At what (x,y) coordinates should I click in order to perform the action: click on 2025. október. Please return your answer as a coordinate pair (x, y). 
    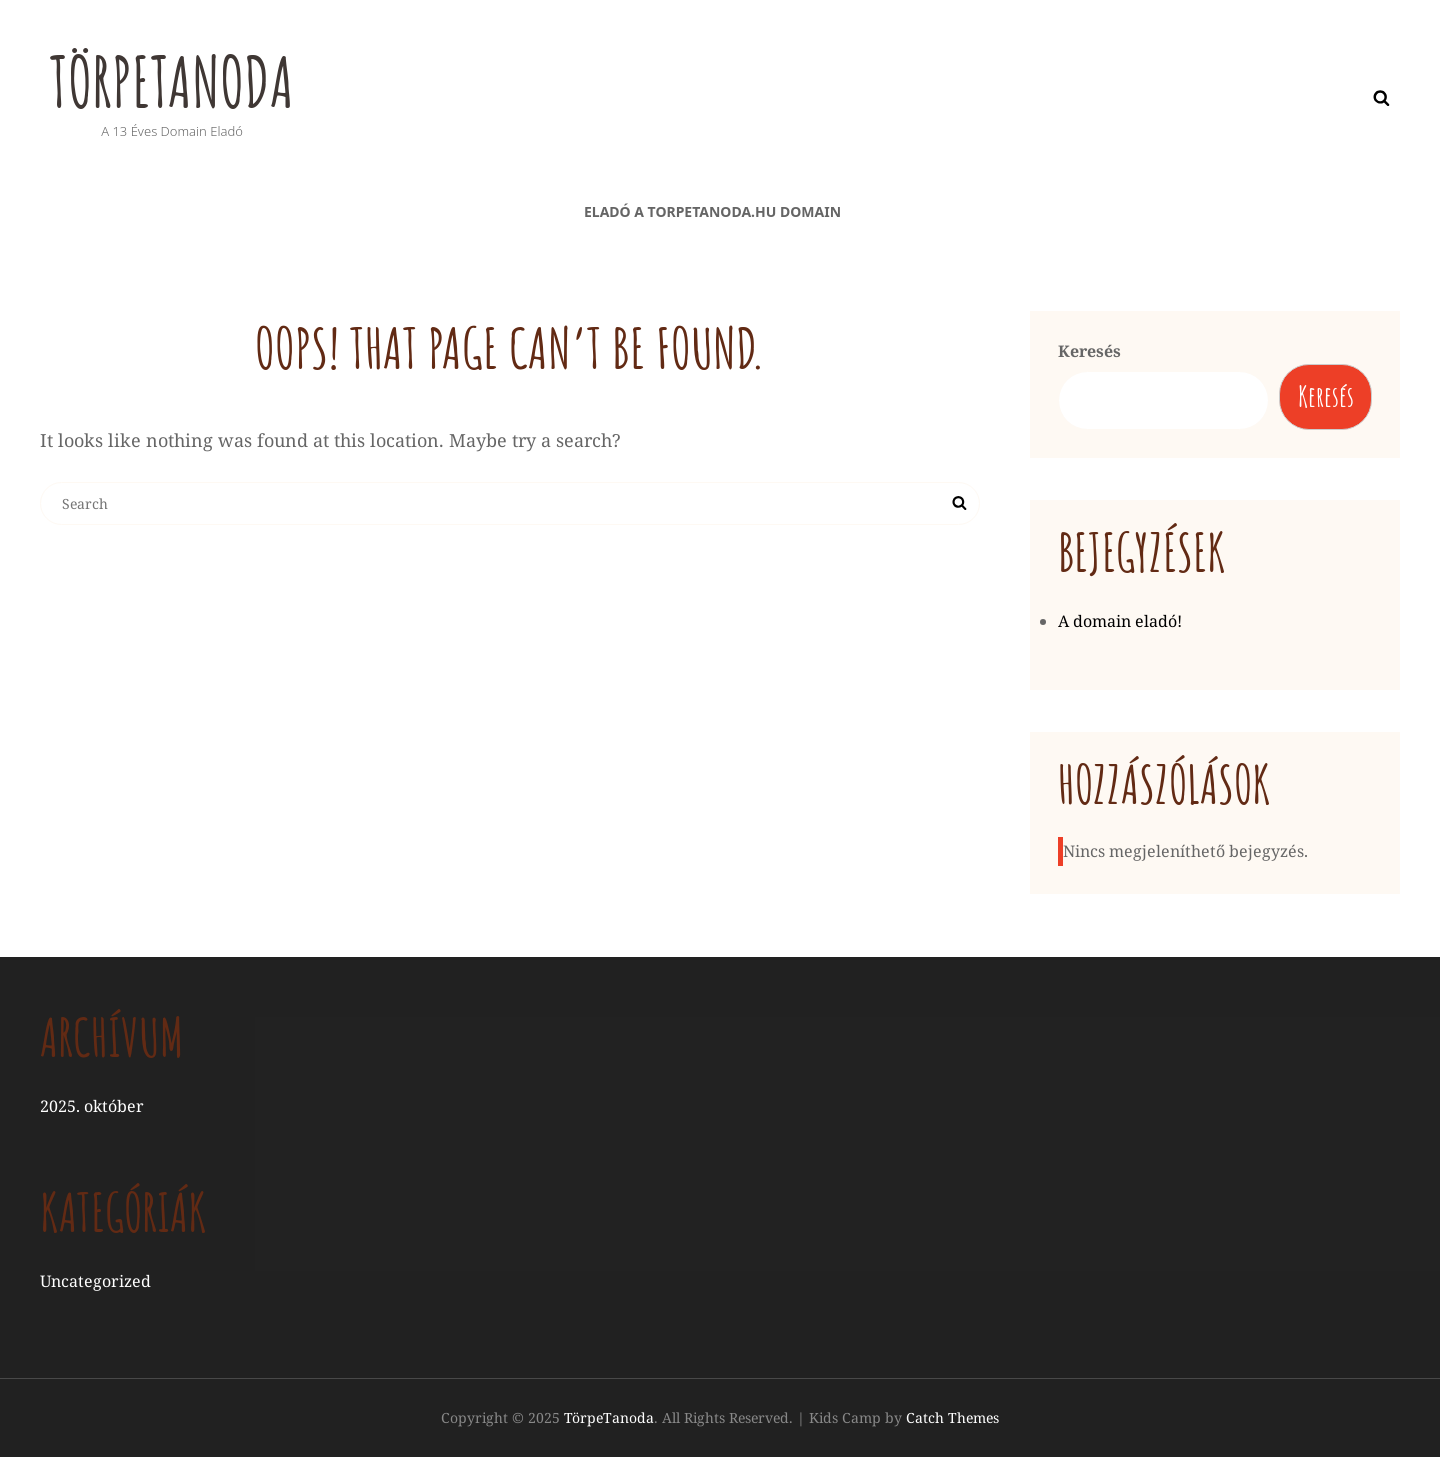
    Looking at the image, I should click on (92, 1106).